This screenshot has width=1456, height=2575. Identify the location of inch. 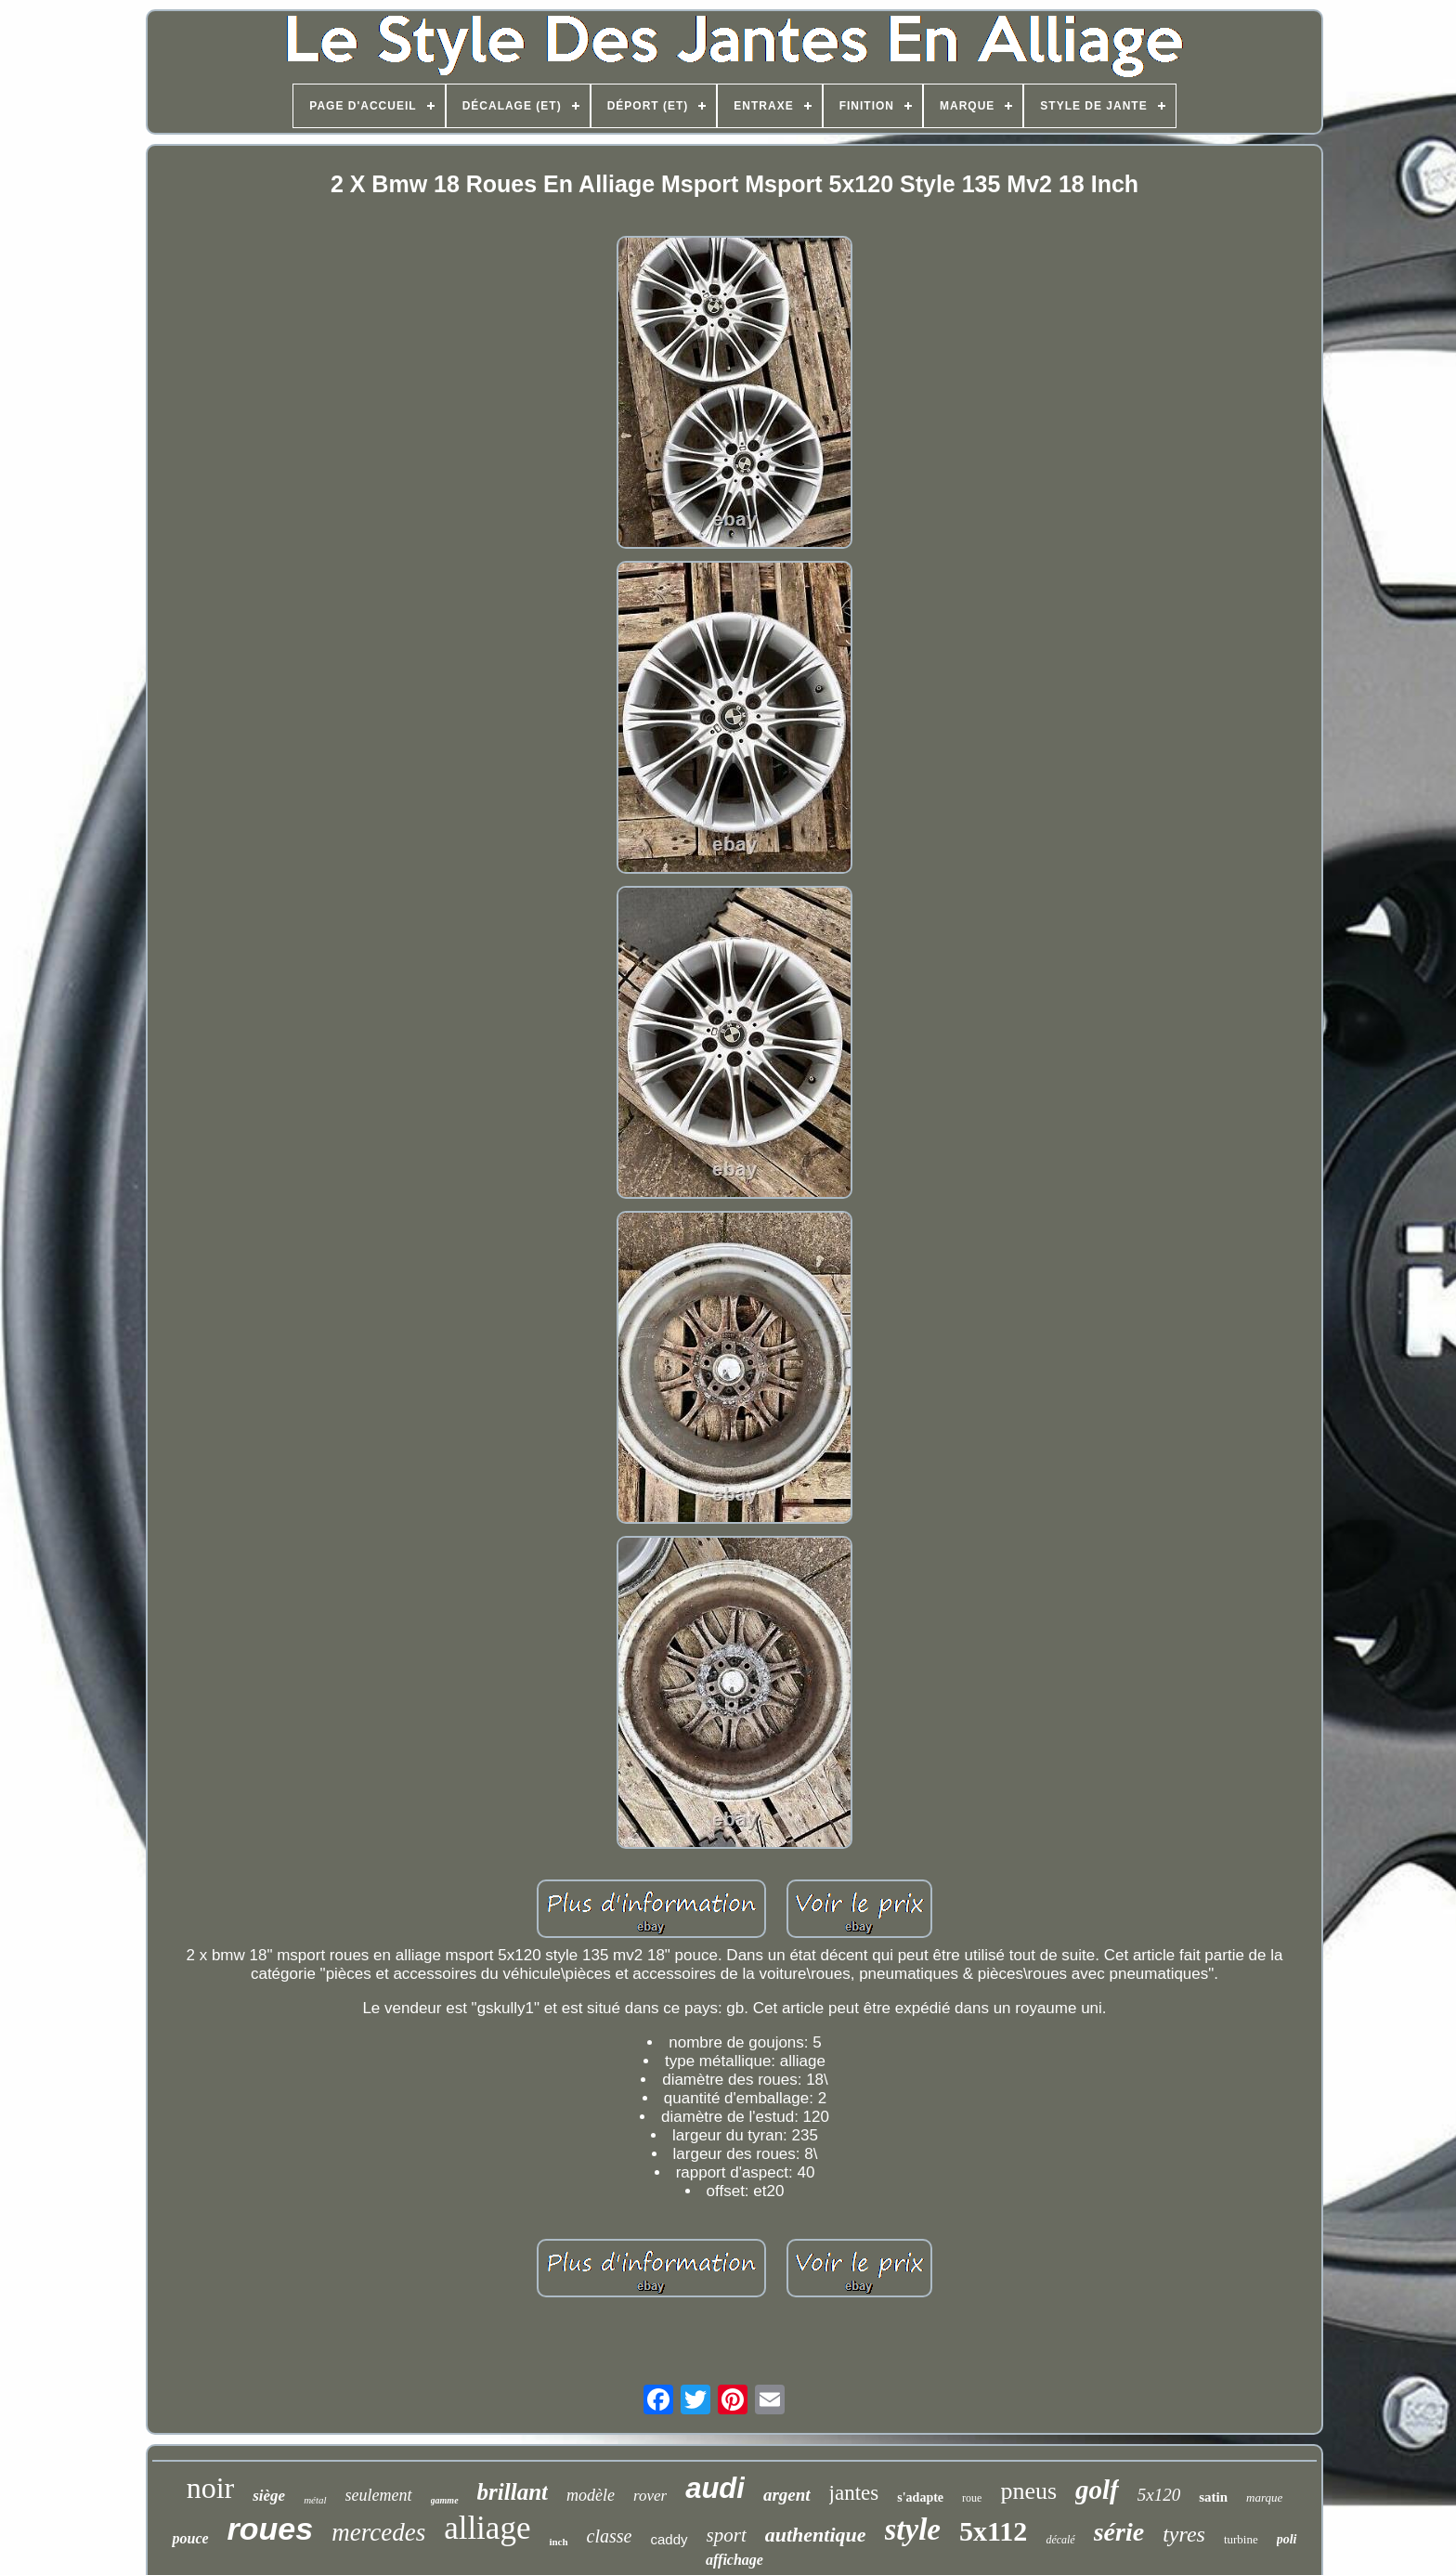
(558, 2541).